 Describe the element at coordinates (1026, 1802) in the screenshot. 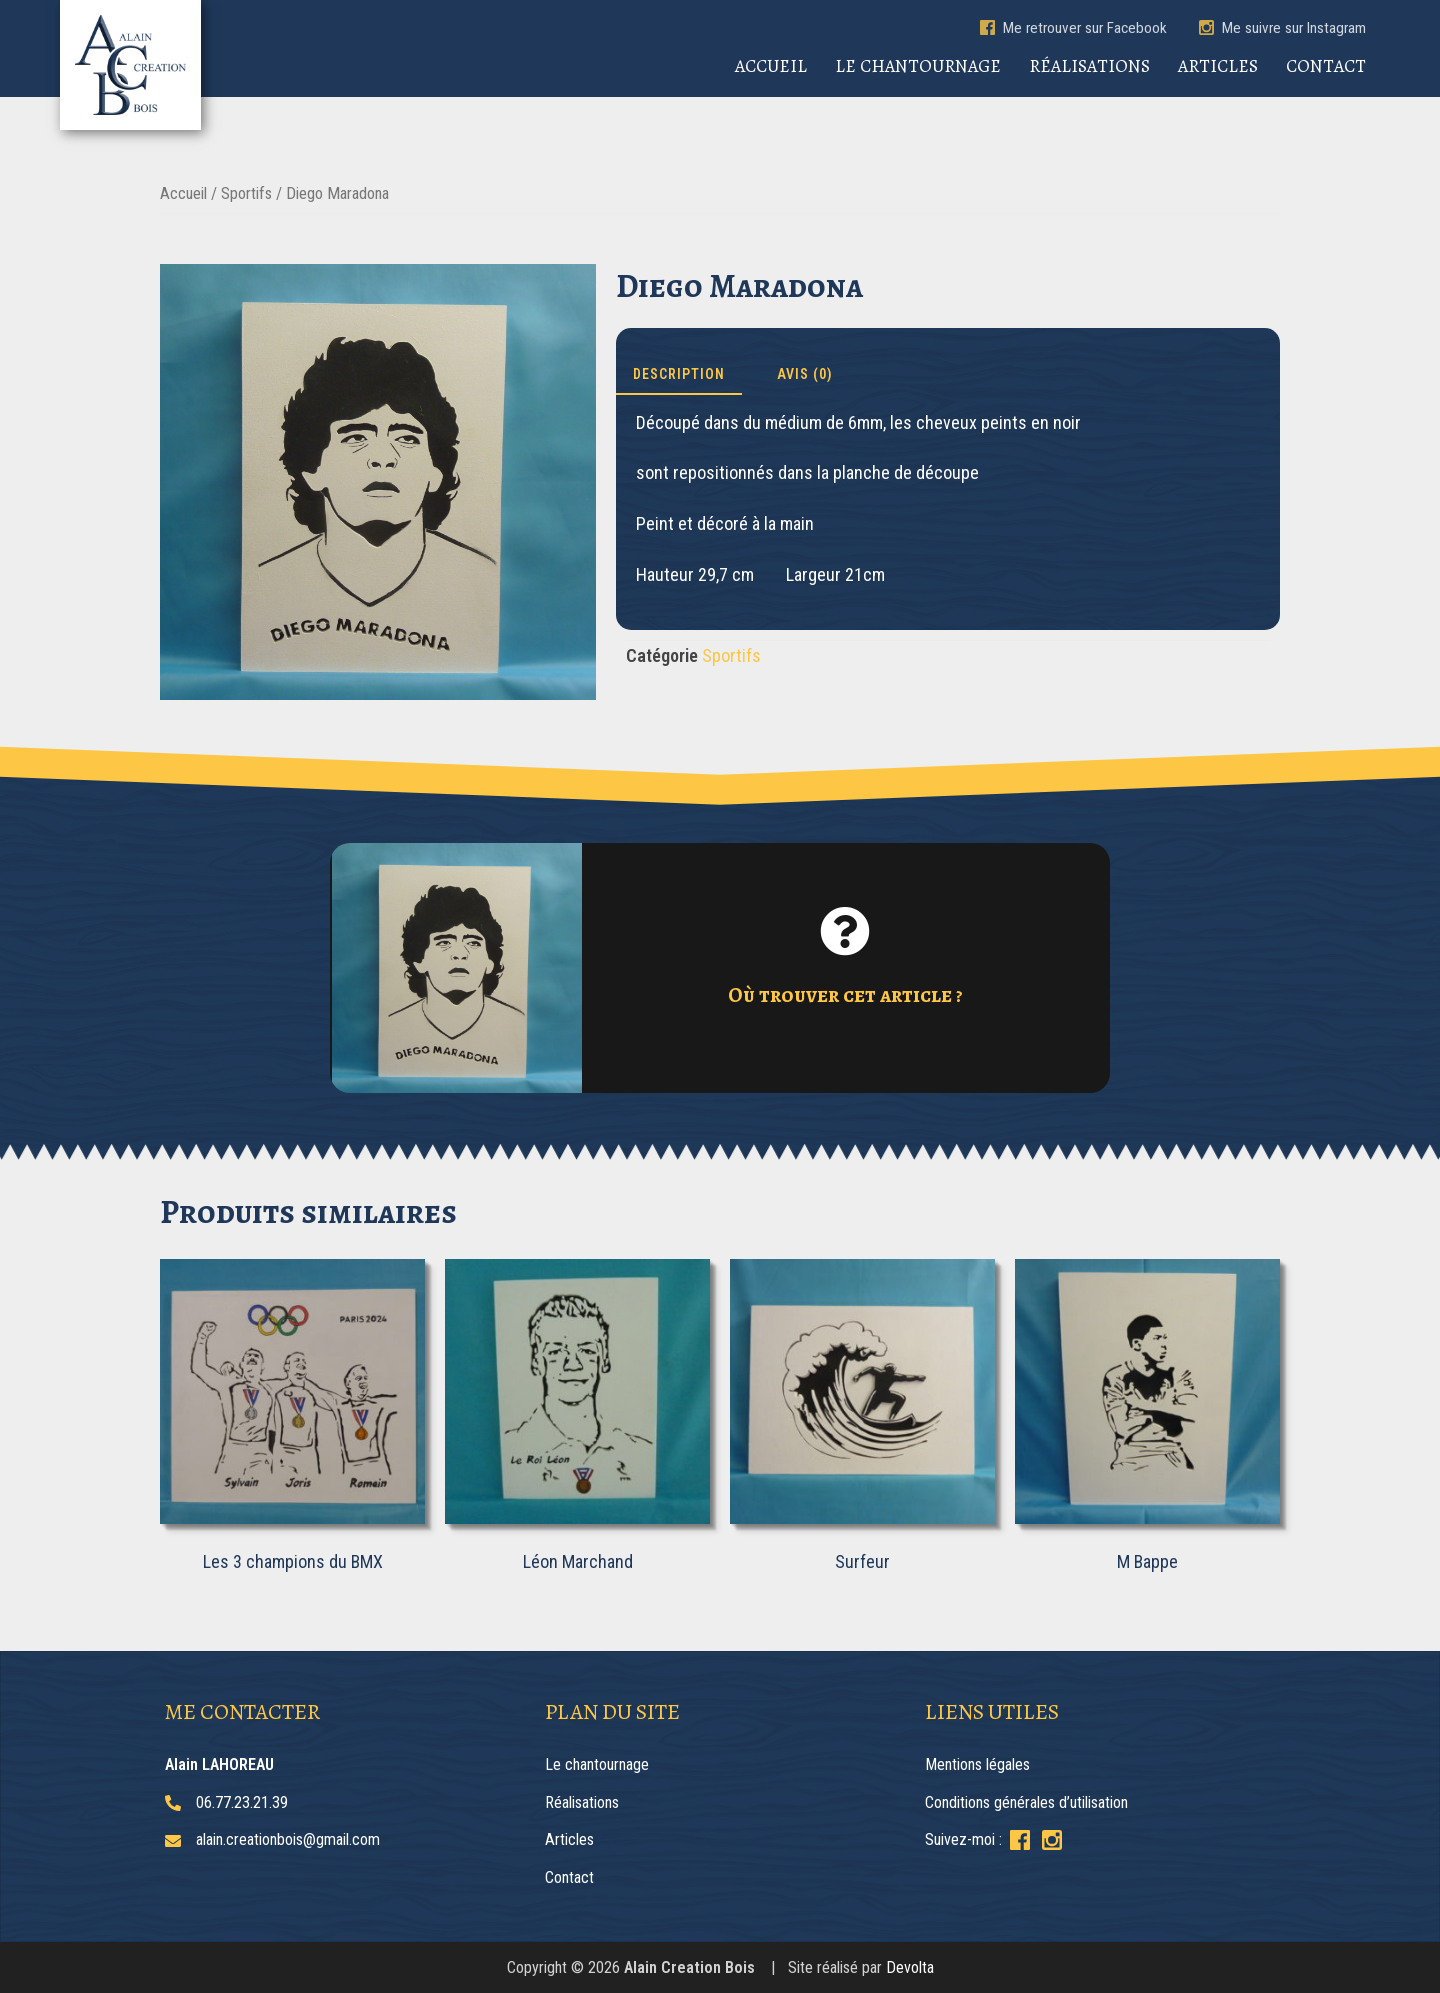

I see `Conditions générales d’utilisation` at that location.